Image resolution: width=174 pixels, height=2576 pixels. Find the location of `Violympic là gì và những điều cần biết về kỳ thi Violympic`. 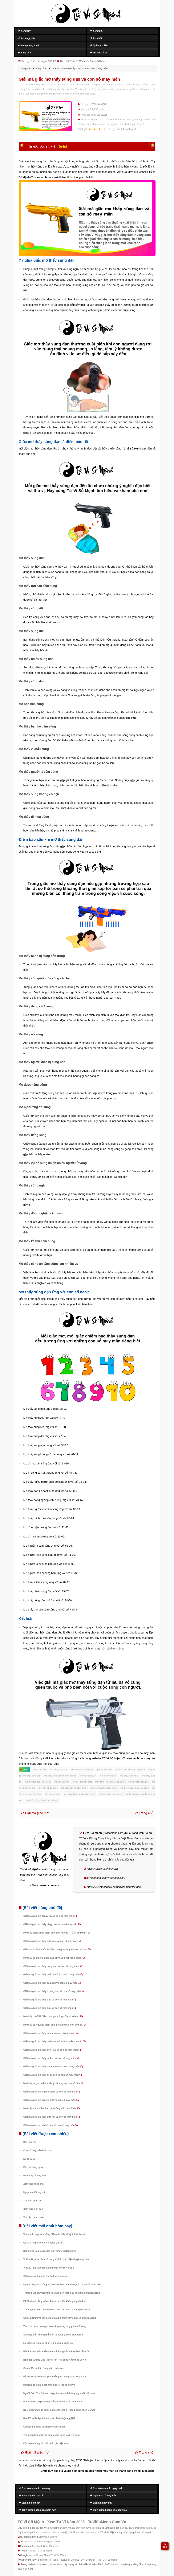

Violympic là gì và những điều cần biết về kỳ thi Violympic is located at coordinates (54, 2234).